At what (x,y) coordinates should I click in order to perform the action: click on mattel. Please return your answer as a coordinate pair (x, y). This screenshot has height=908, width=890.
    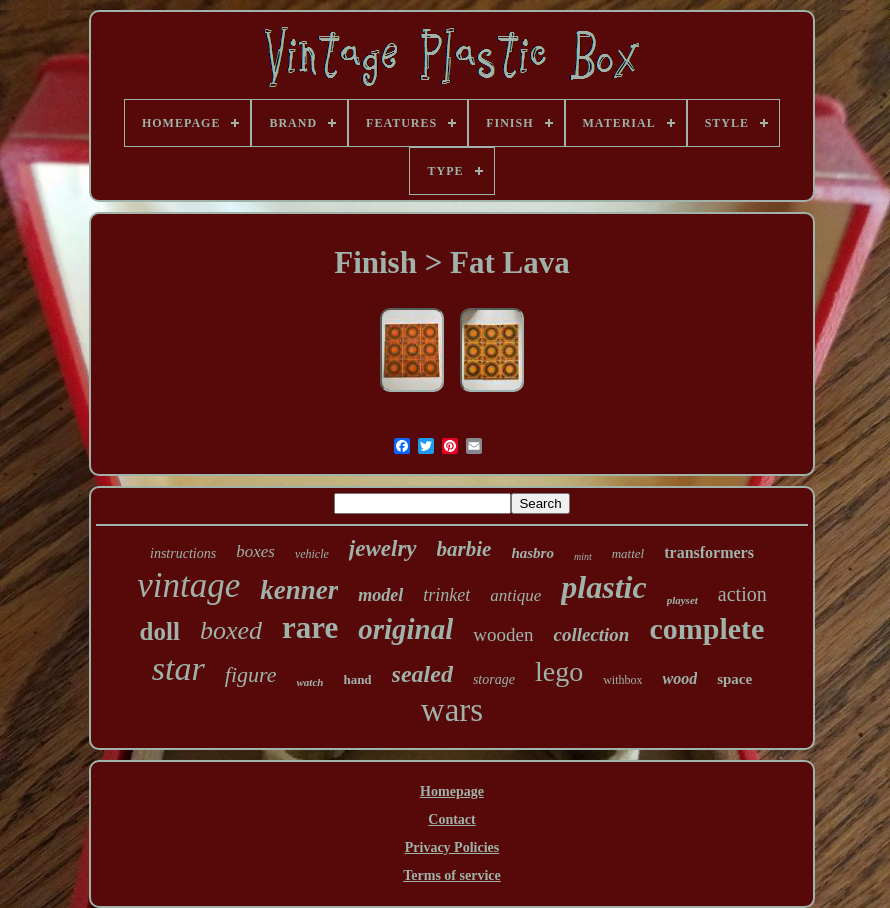
    Looking at the image, I should click on (628, 553).